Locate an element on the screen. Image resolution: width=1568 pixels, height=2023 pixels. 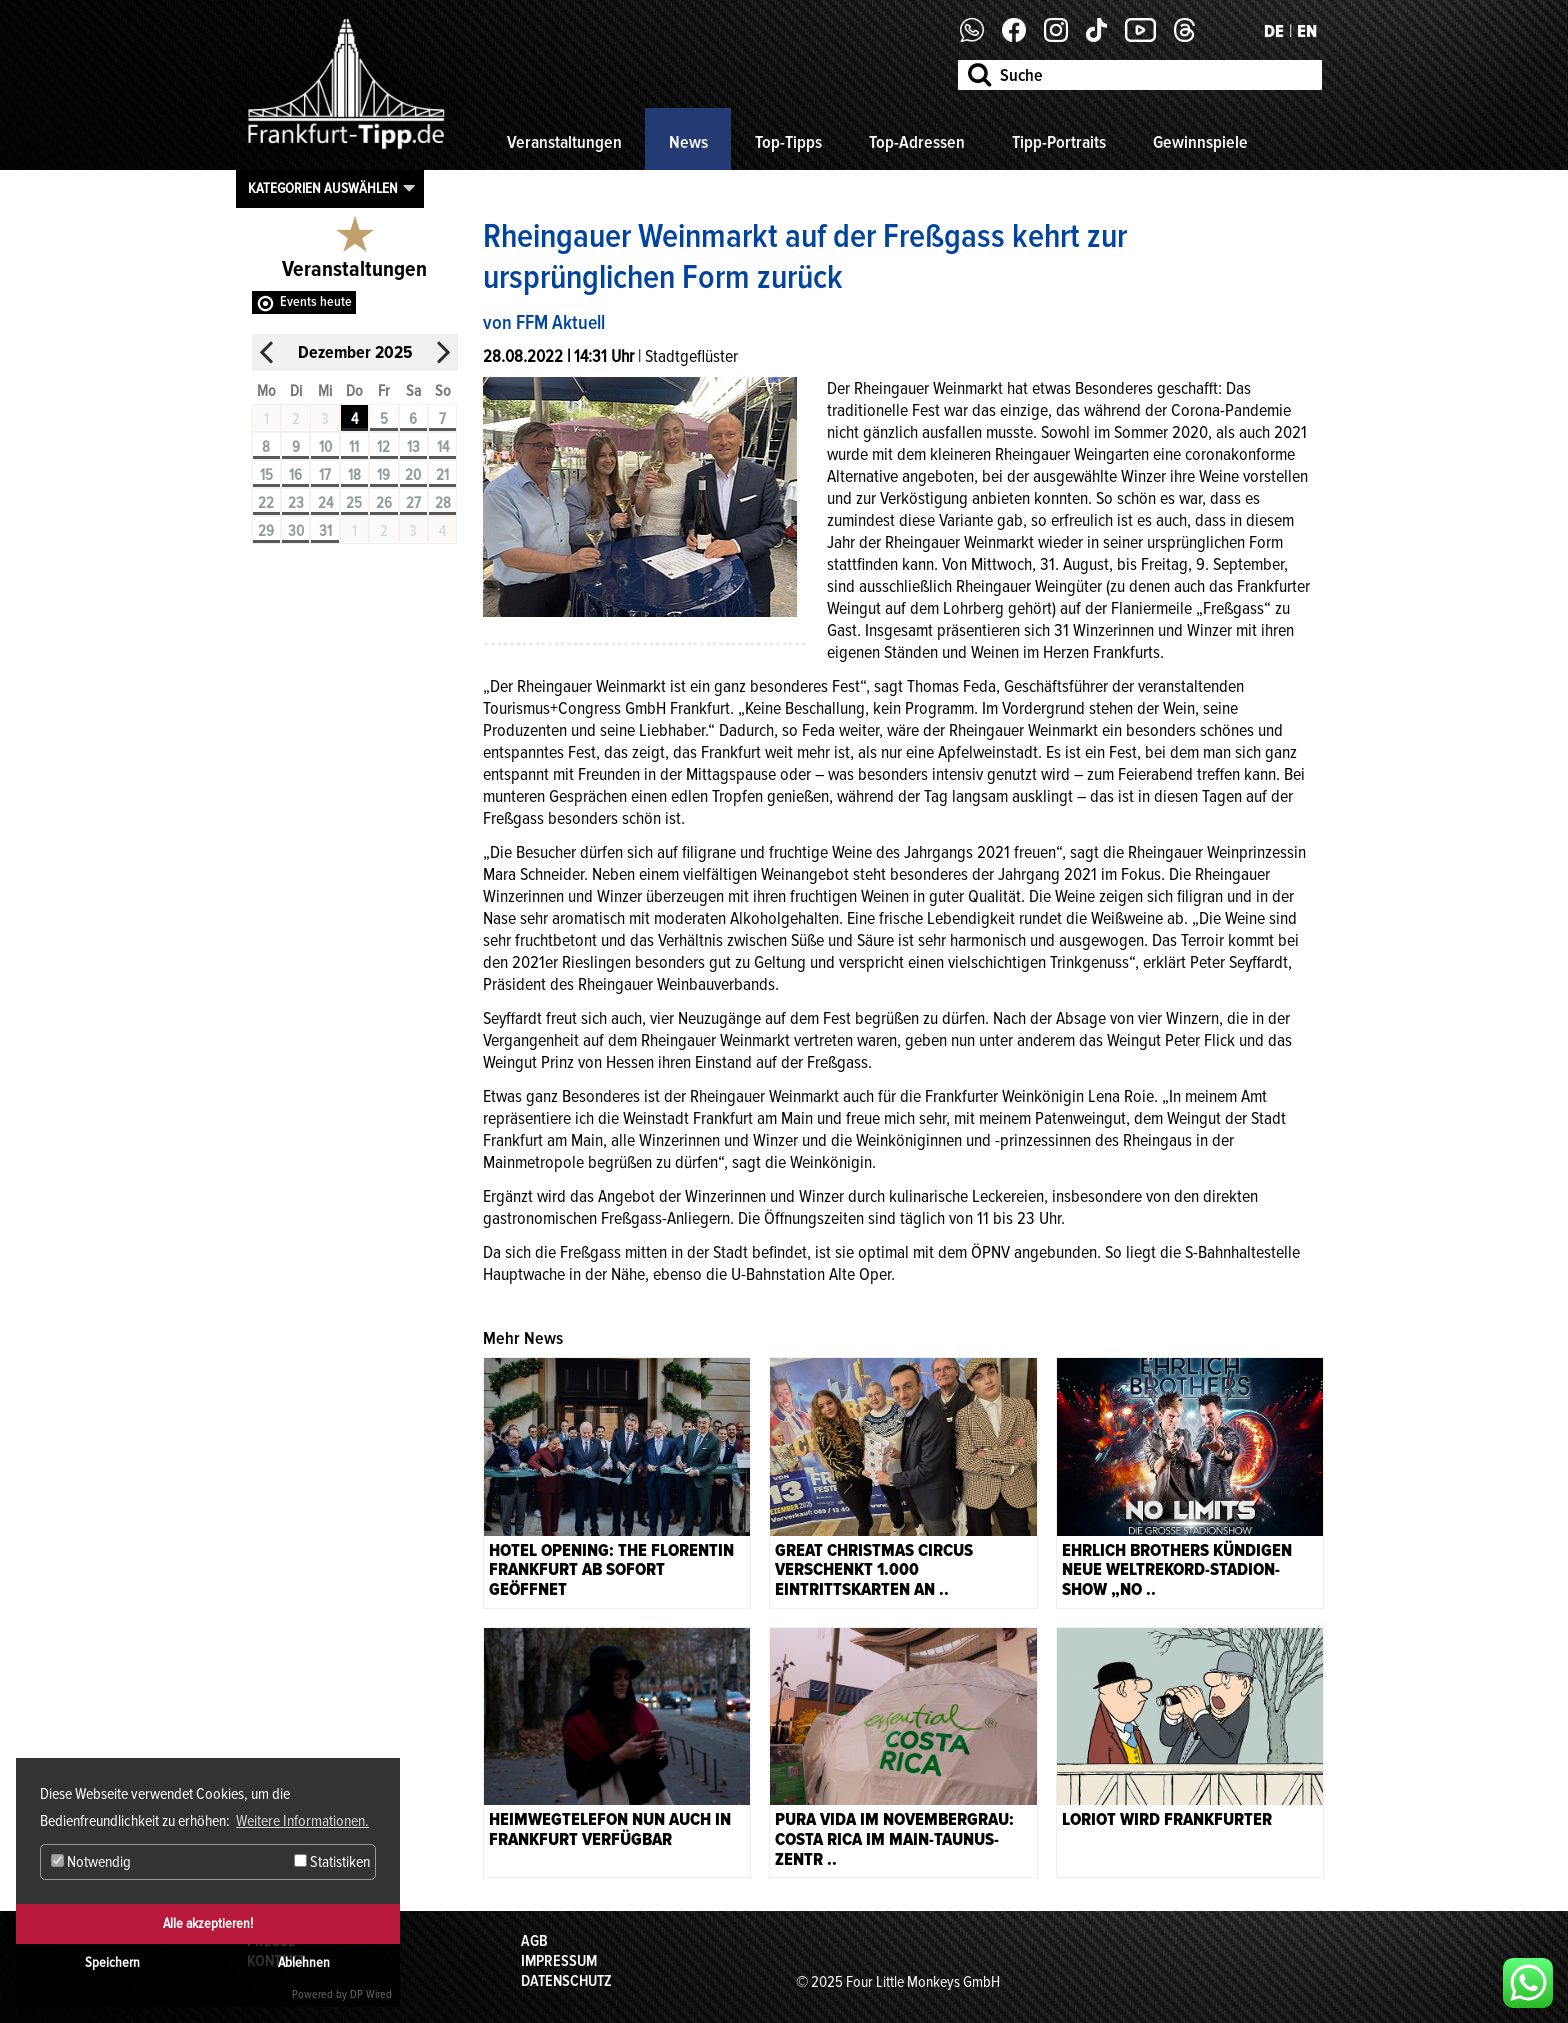
Impressum is located at coordinates (559, 1961).